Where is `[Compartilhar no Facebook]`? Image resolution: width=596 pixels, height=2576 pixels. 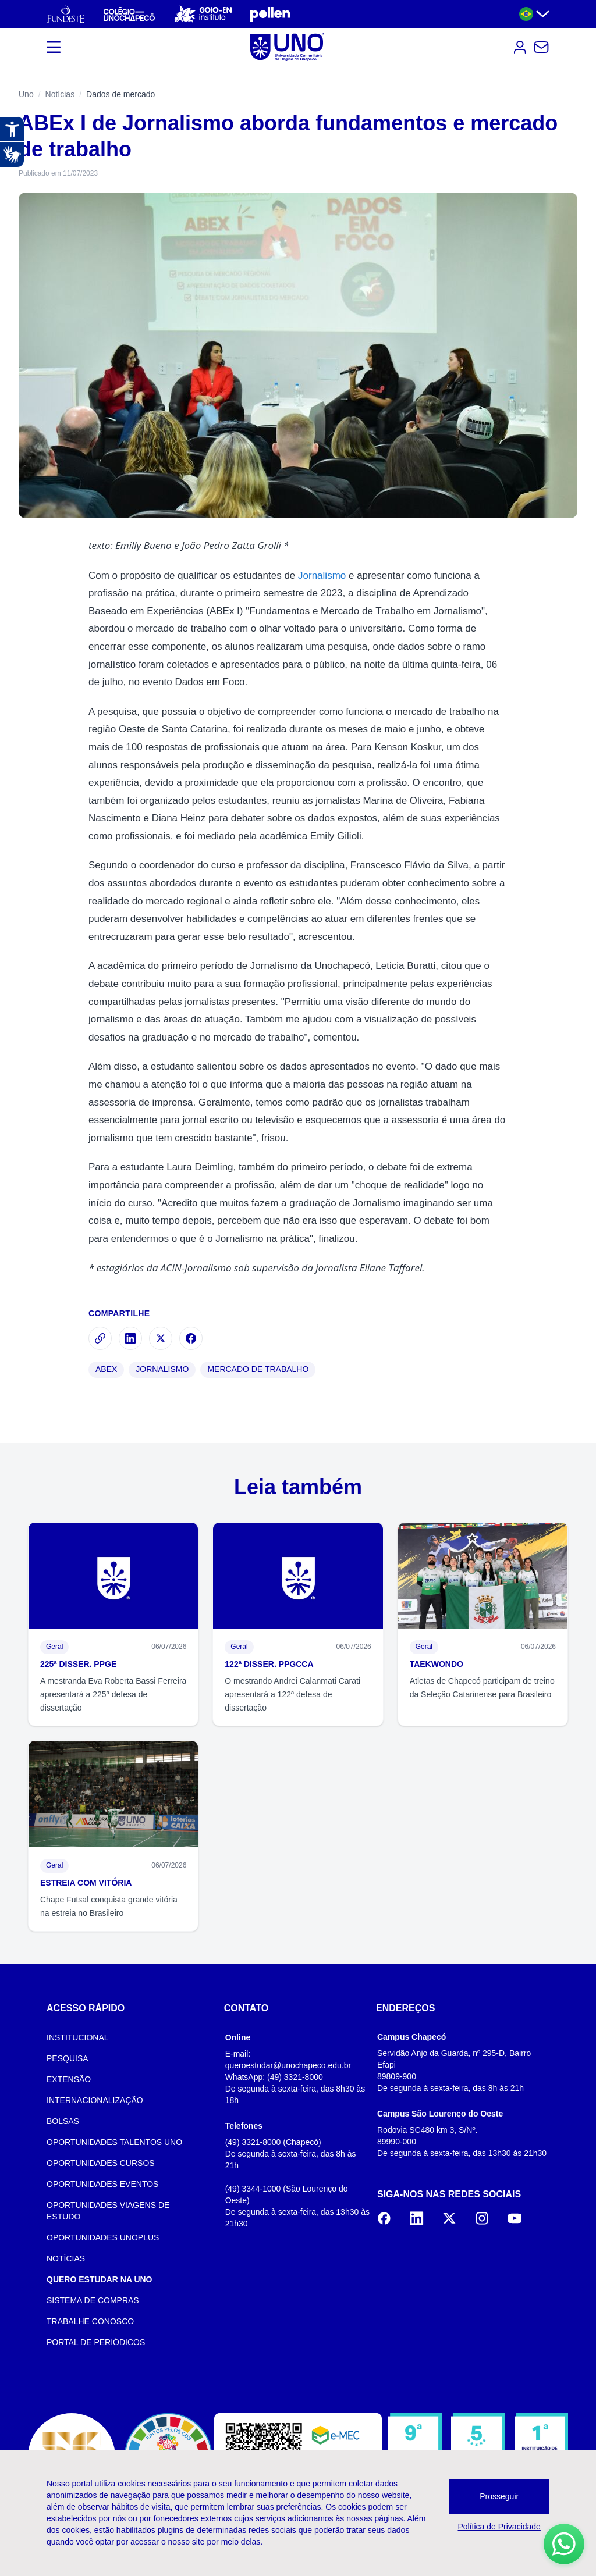
[Compartilhar no Facebook] is located at coordinates (191, 1338).